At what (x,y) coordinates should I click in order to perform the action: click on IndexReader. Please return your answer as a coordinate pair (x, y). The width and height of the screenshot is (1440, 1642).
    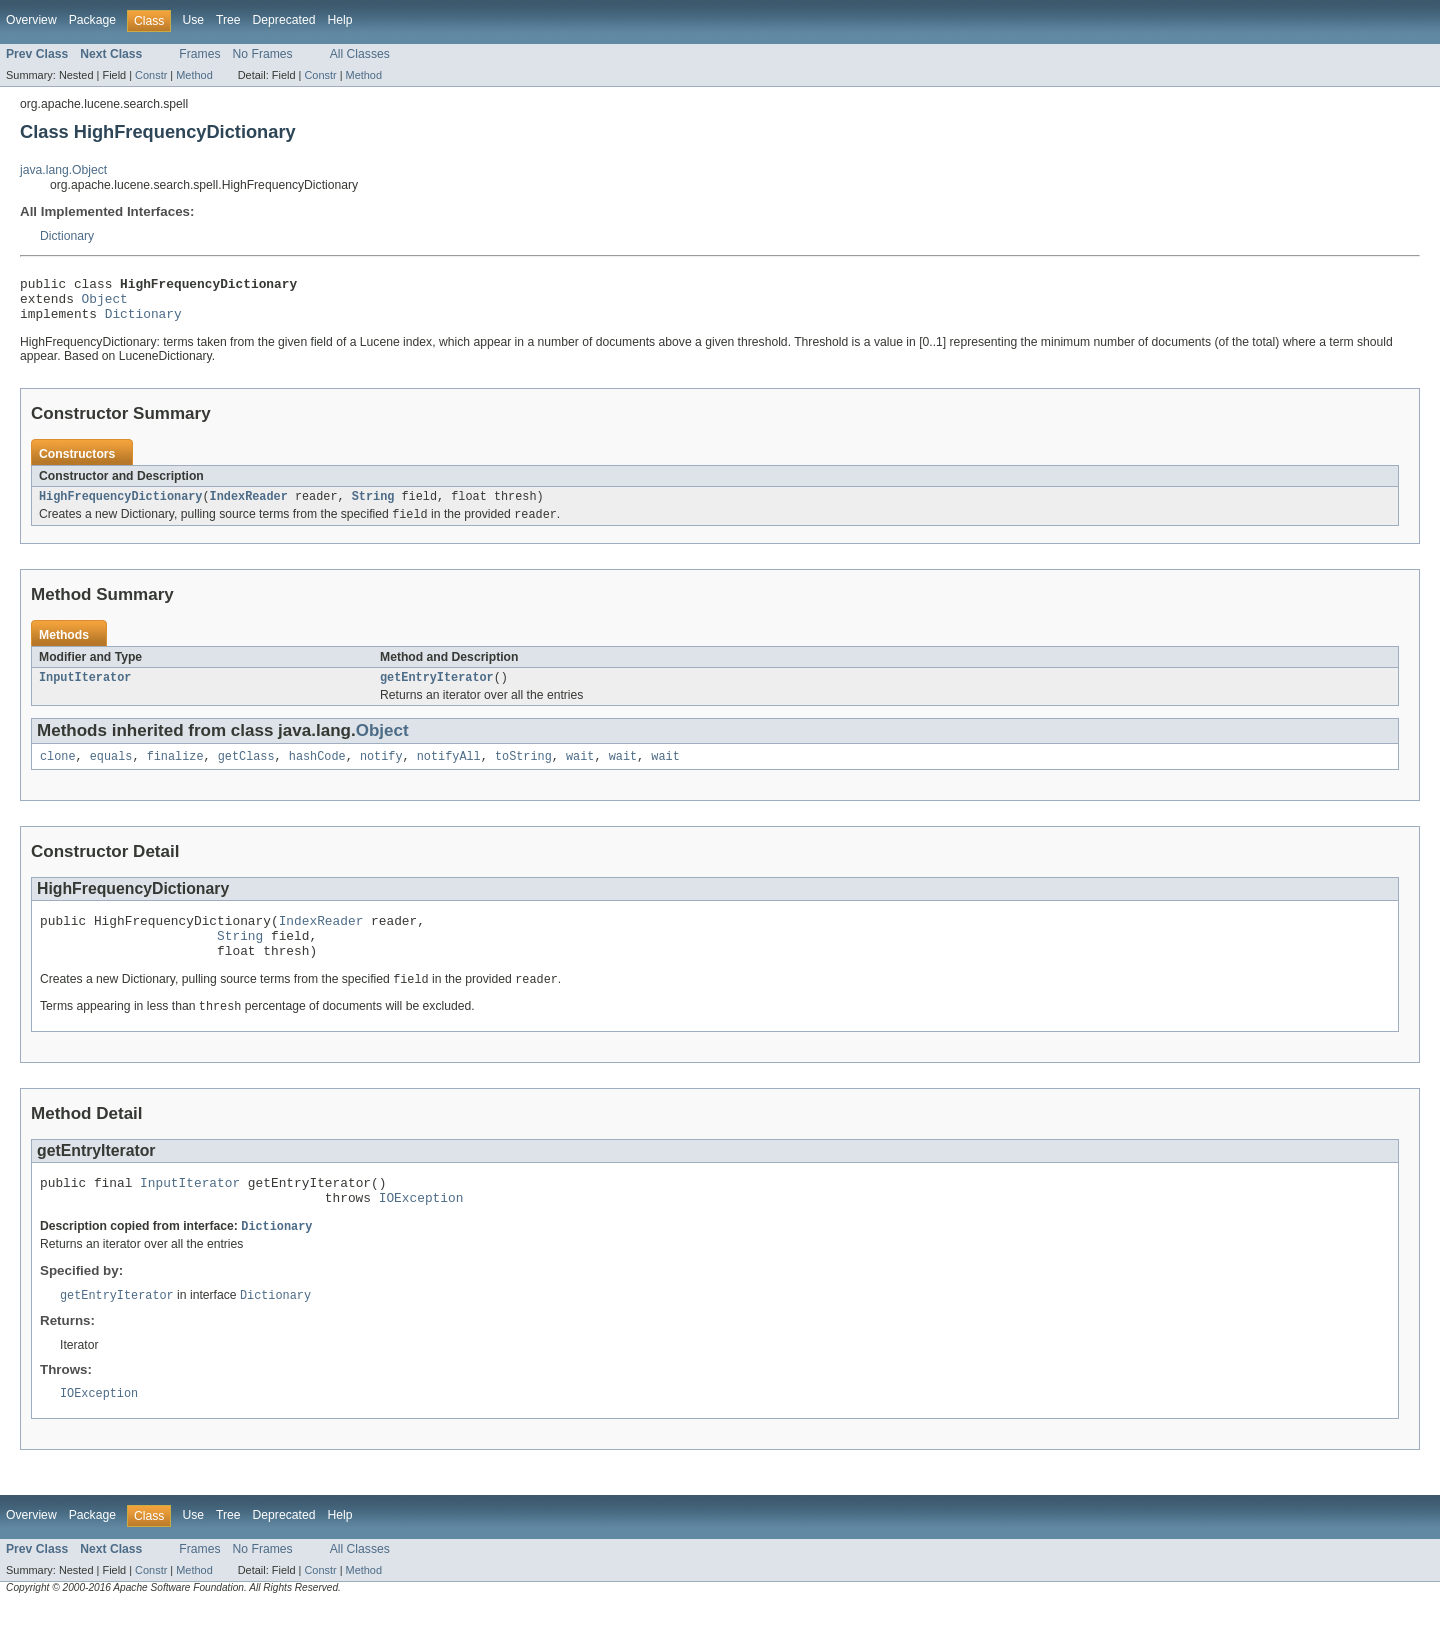
    Looking at the image, I should click on (249, 507).